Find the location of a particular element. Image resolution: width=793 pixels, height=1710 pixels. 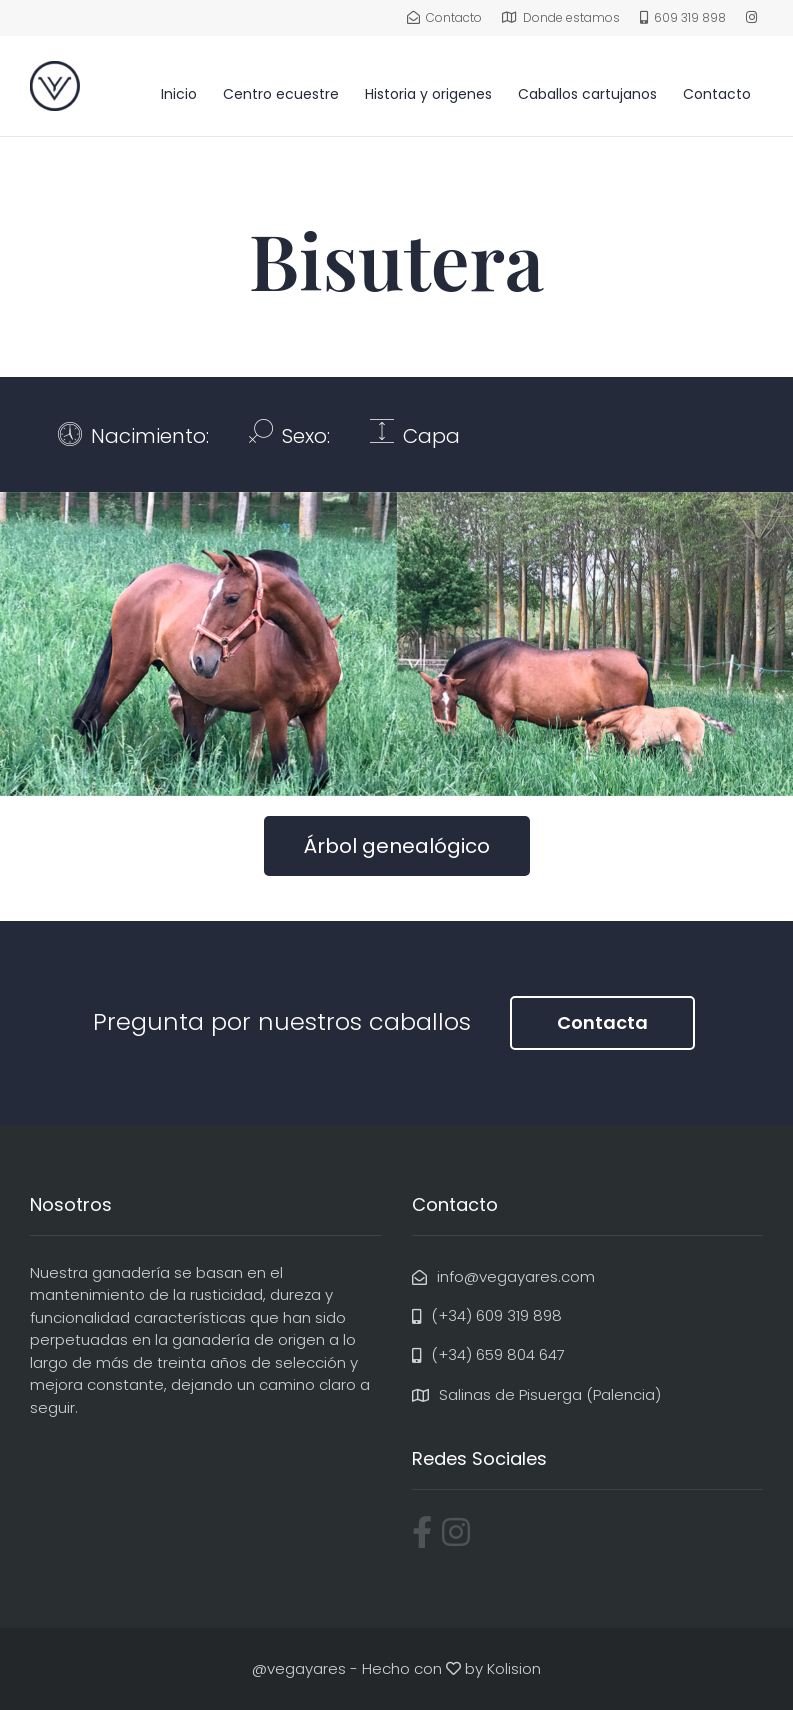

Caballos cartujanos is located at coordinates (587, 94).